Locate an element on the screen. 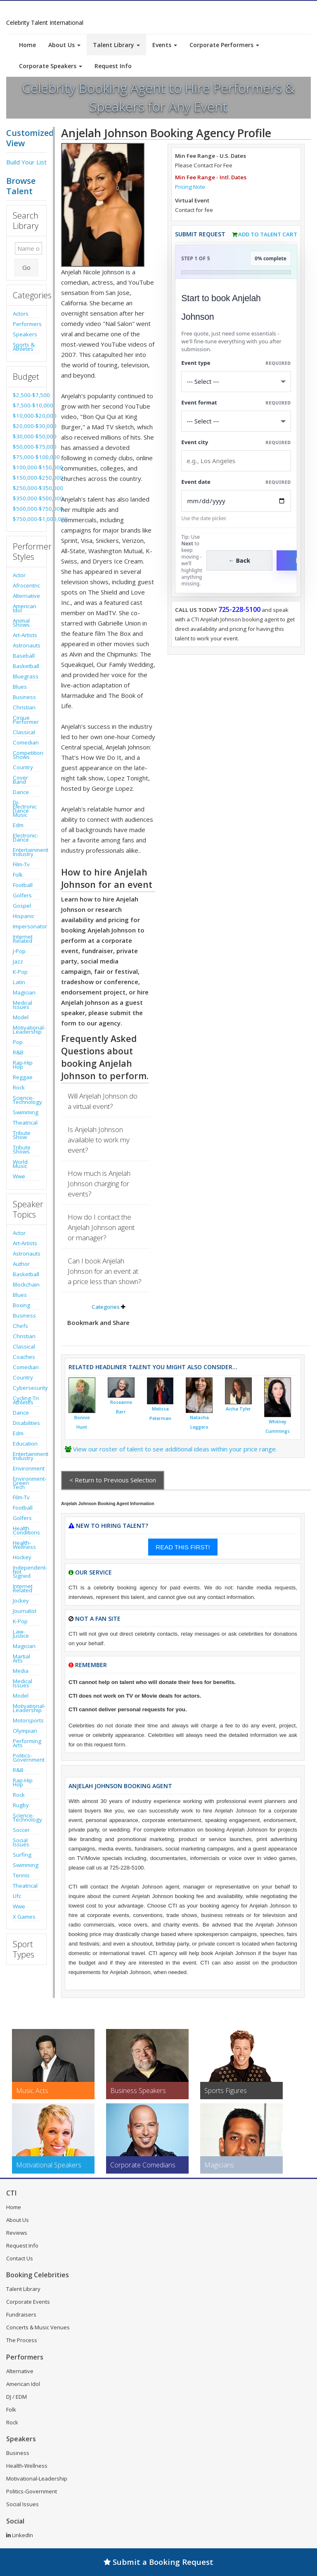 Image resolution: width=317 pixels, height=2576 pixels. Talent Library is located at coordinates (116, 45).